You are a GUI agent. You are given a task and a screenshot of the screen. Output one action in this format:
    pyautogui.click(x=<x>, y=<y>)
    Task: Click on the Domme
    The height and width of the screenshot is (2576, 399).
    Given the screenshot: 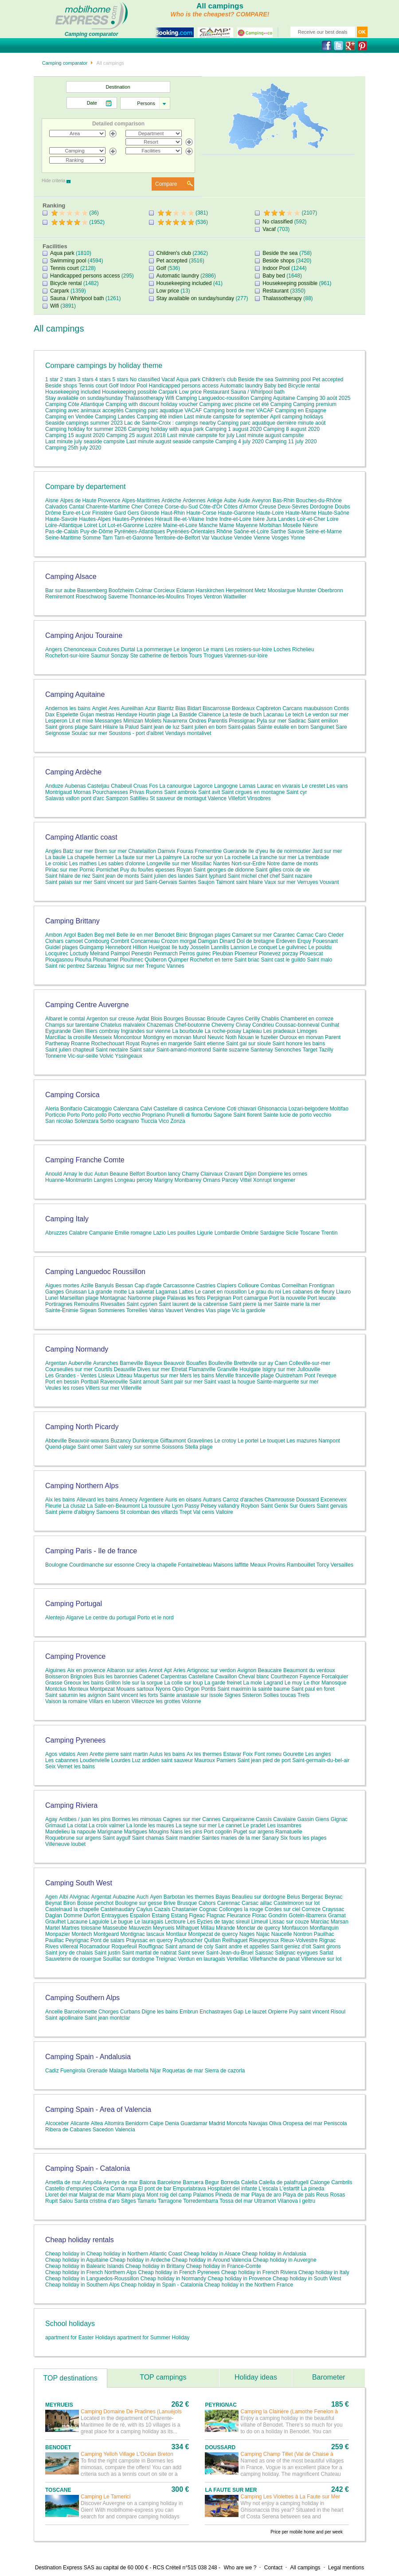 What is the action you would take?
    pyautogui.click(x=72, y=1915)
    